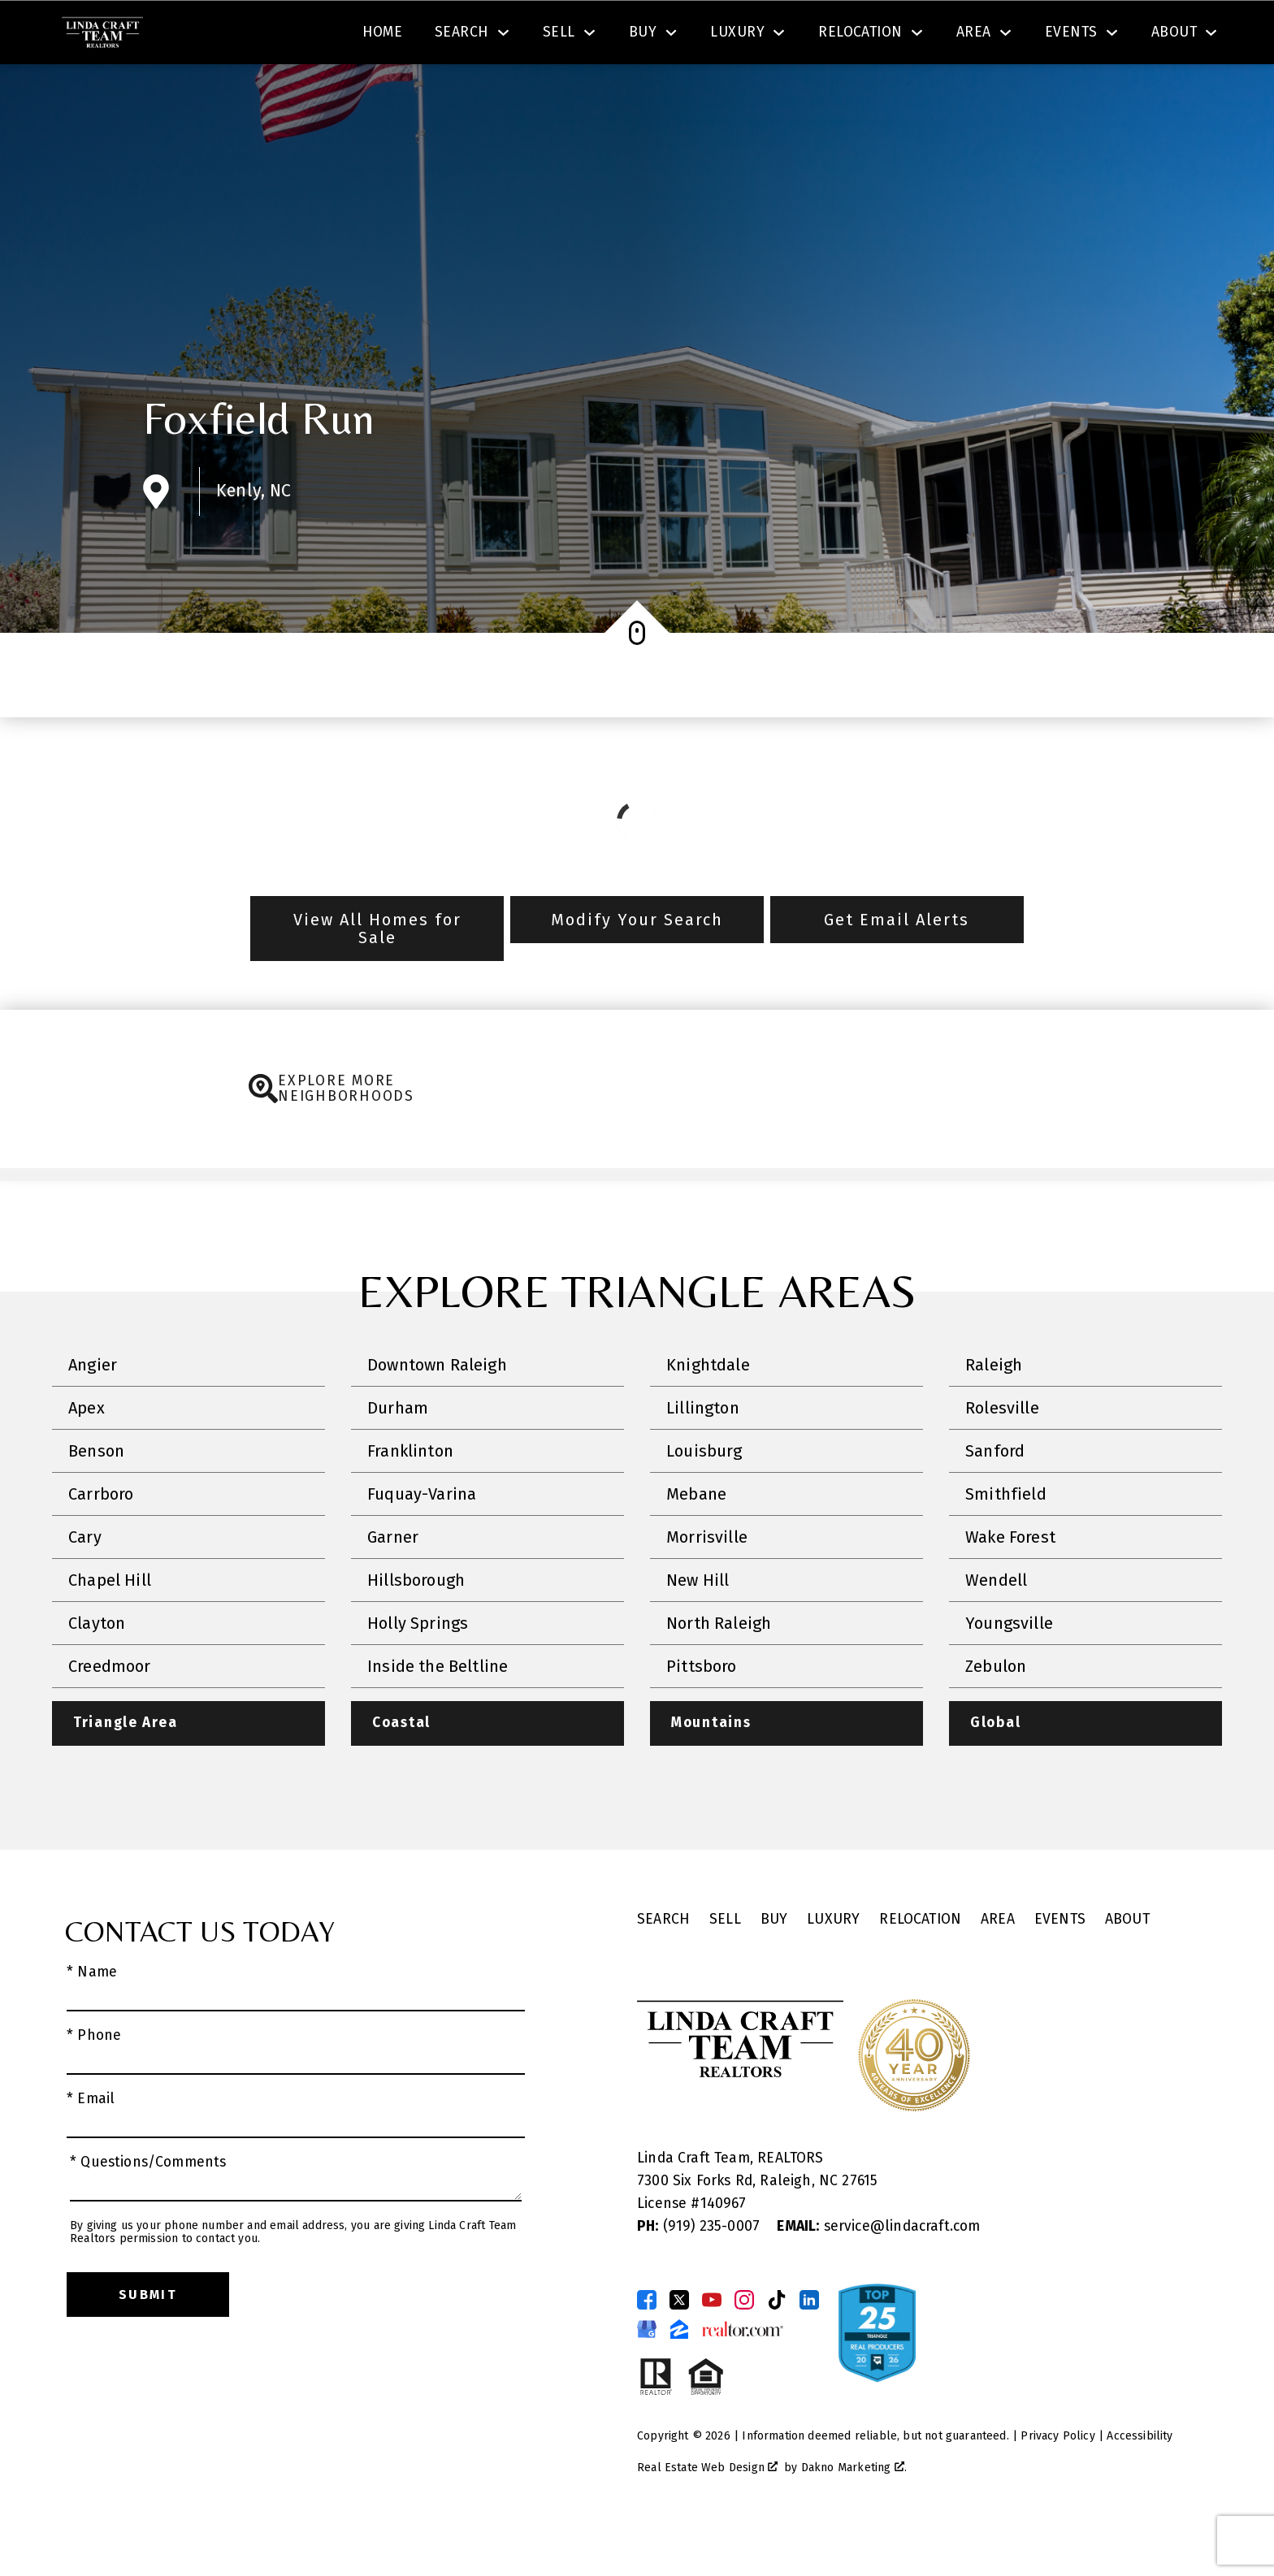  Describe the element at coordinates (707, 2515) in the screenshot. I see `Real Estate Web Design` at that location.